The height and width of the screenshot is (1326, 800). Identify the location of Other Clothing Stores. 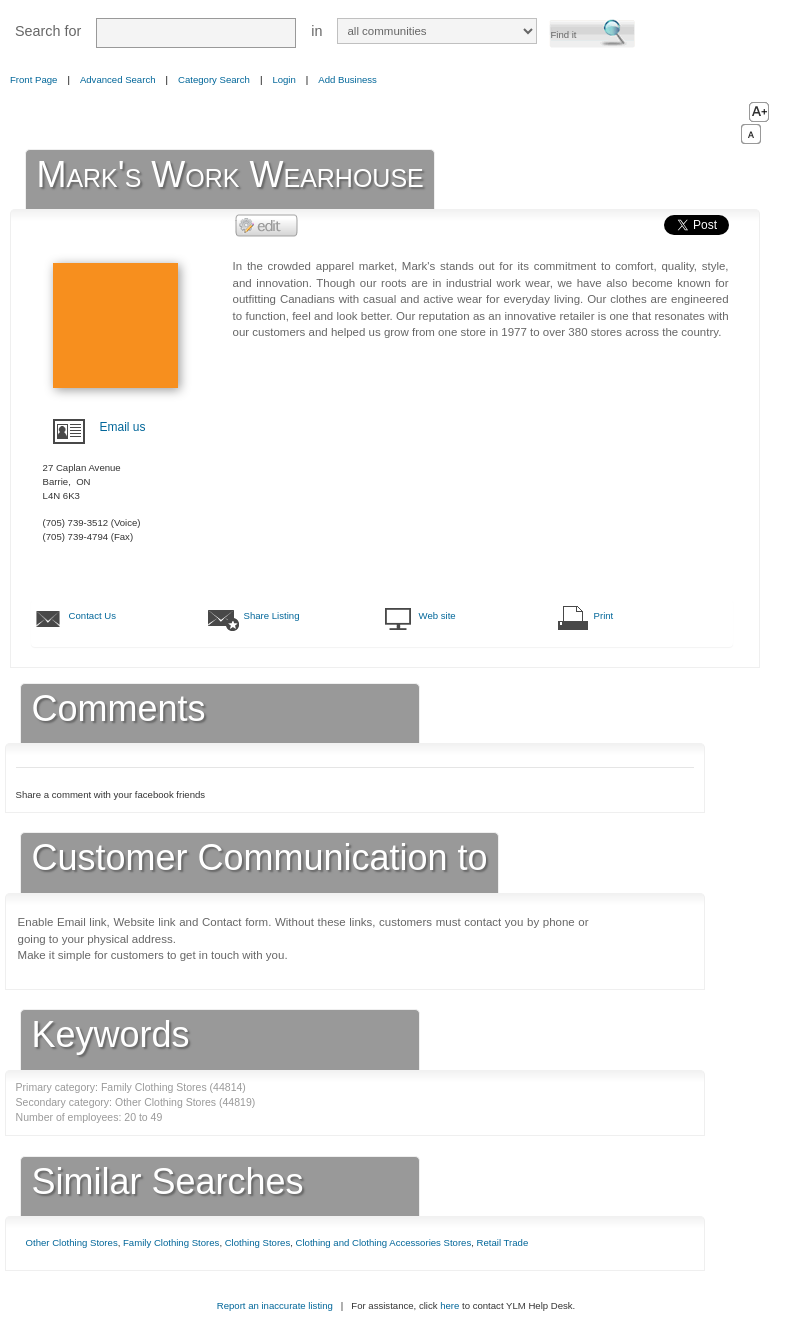
(72, 1242).